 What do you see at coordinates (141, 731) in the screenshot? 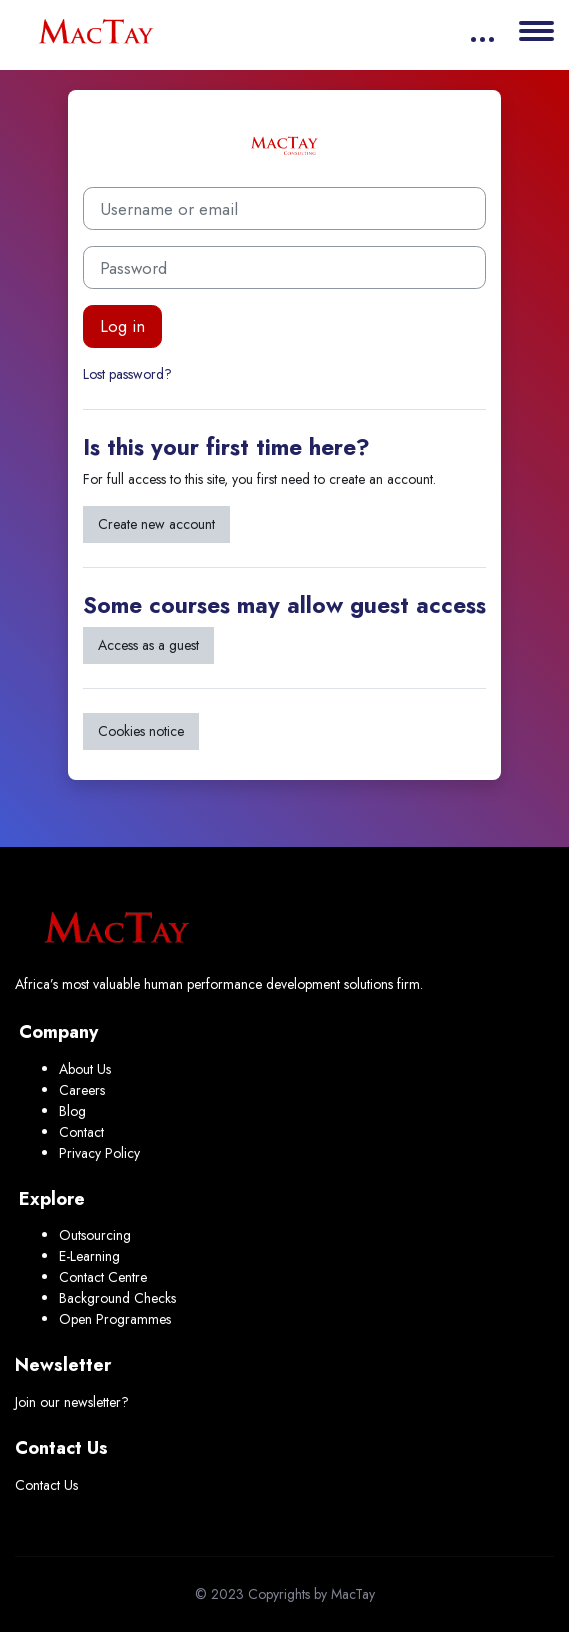
I see `Cookies notice` at bounding box center [141, 731].